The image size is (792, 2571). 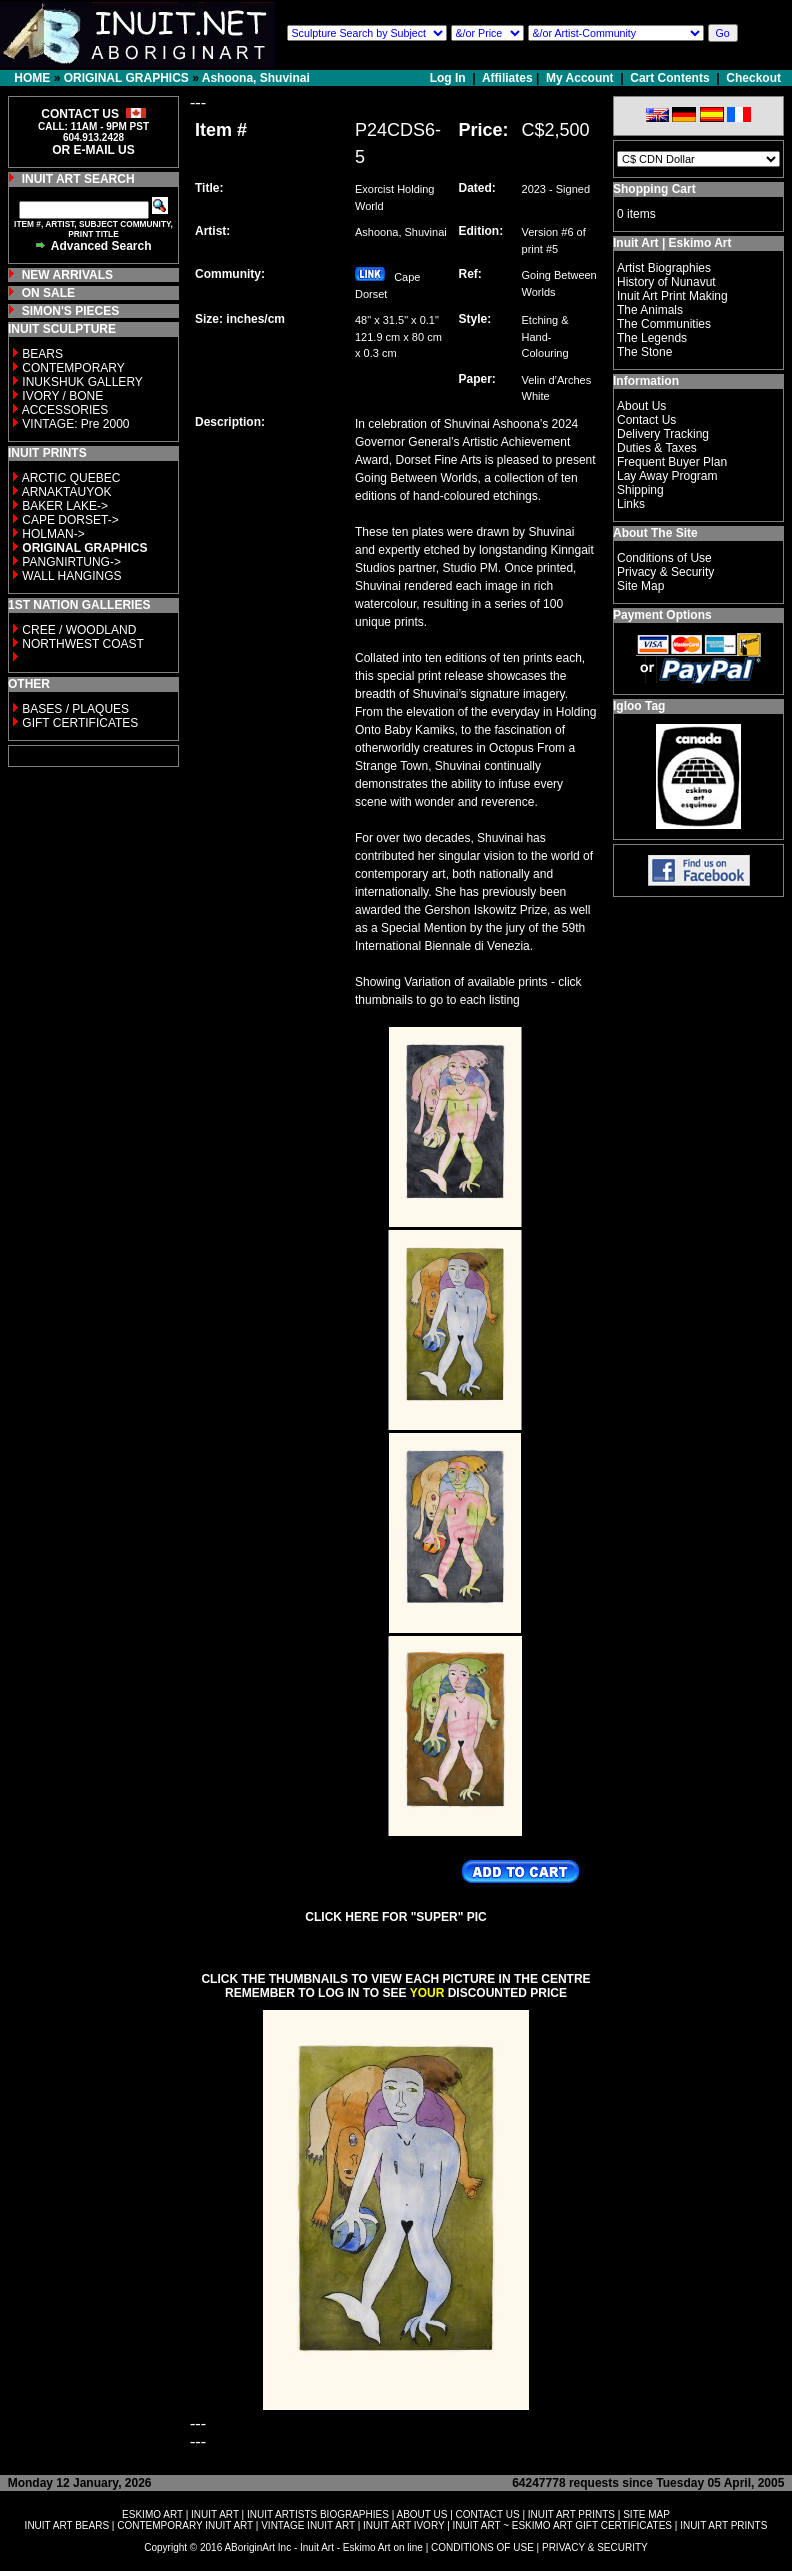 I want to click on Checkout, so click(x=753, y=78).